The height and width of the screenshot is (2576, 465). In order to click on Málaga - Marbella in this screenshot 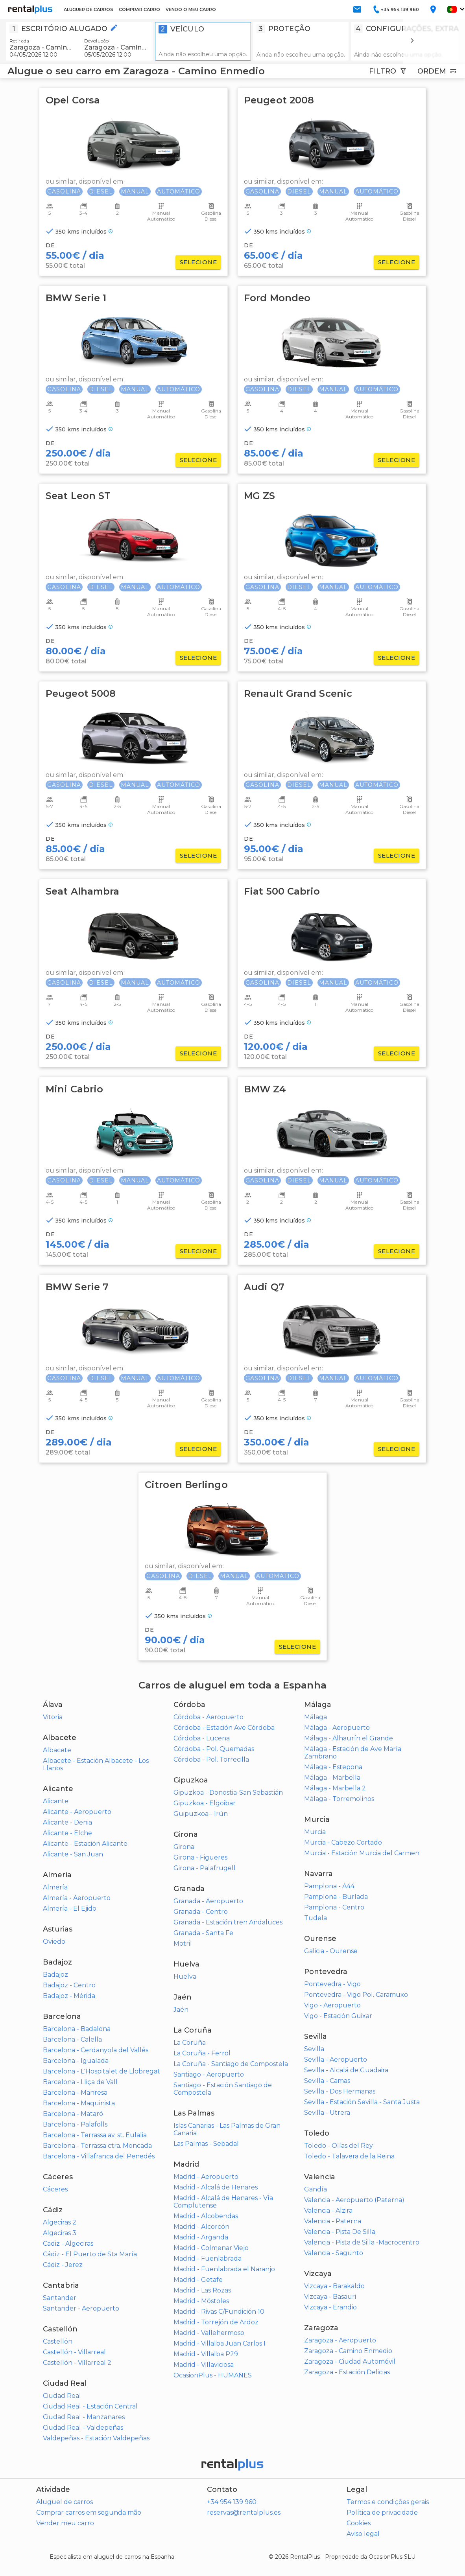, I will do `click(332, 1777)`.